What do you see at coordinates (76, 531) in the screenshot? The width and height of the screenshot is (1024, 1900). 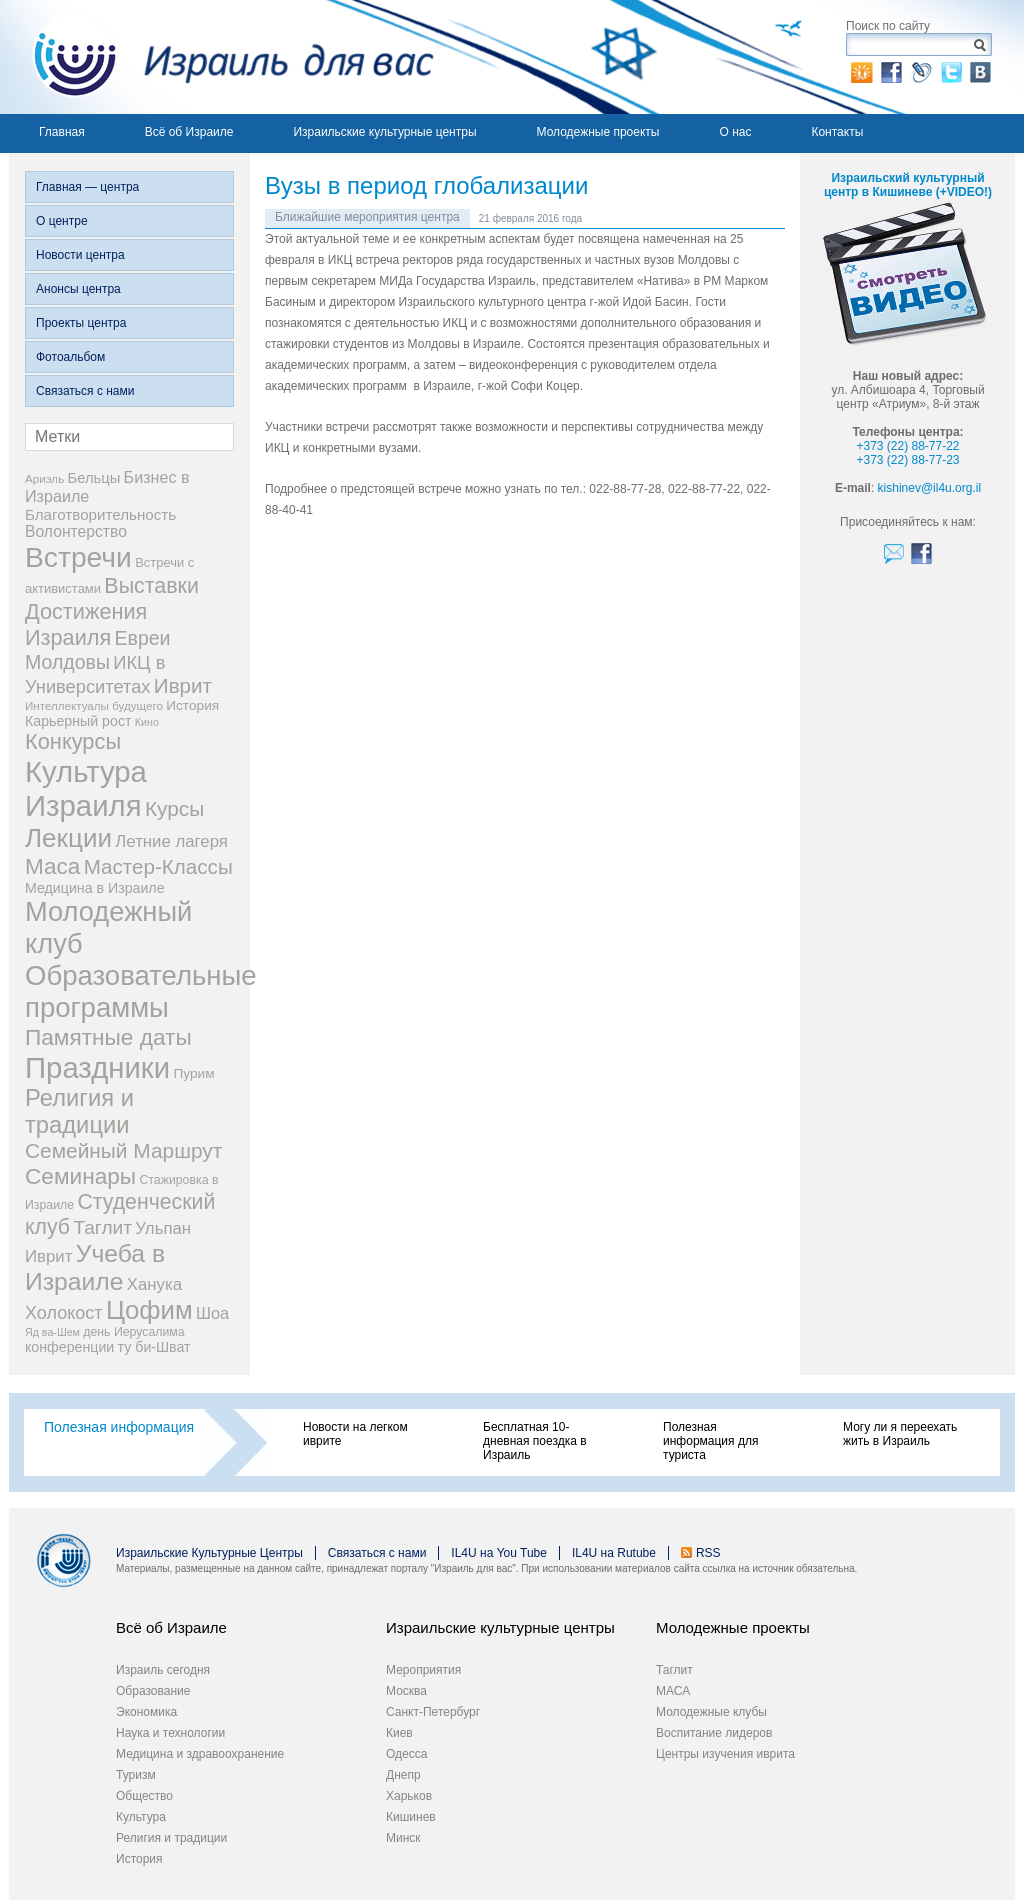 I see `Волонтерство [Волонтерство (13 элементов)]` at bounding box center [76, 531].